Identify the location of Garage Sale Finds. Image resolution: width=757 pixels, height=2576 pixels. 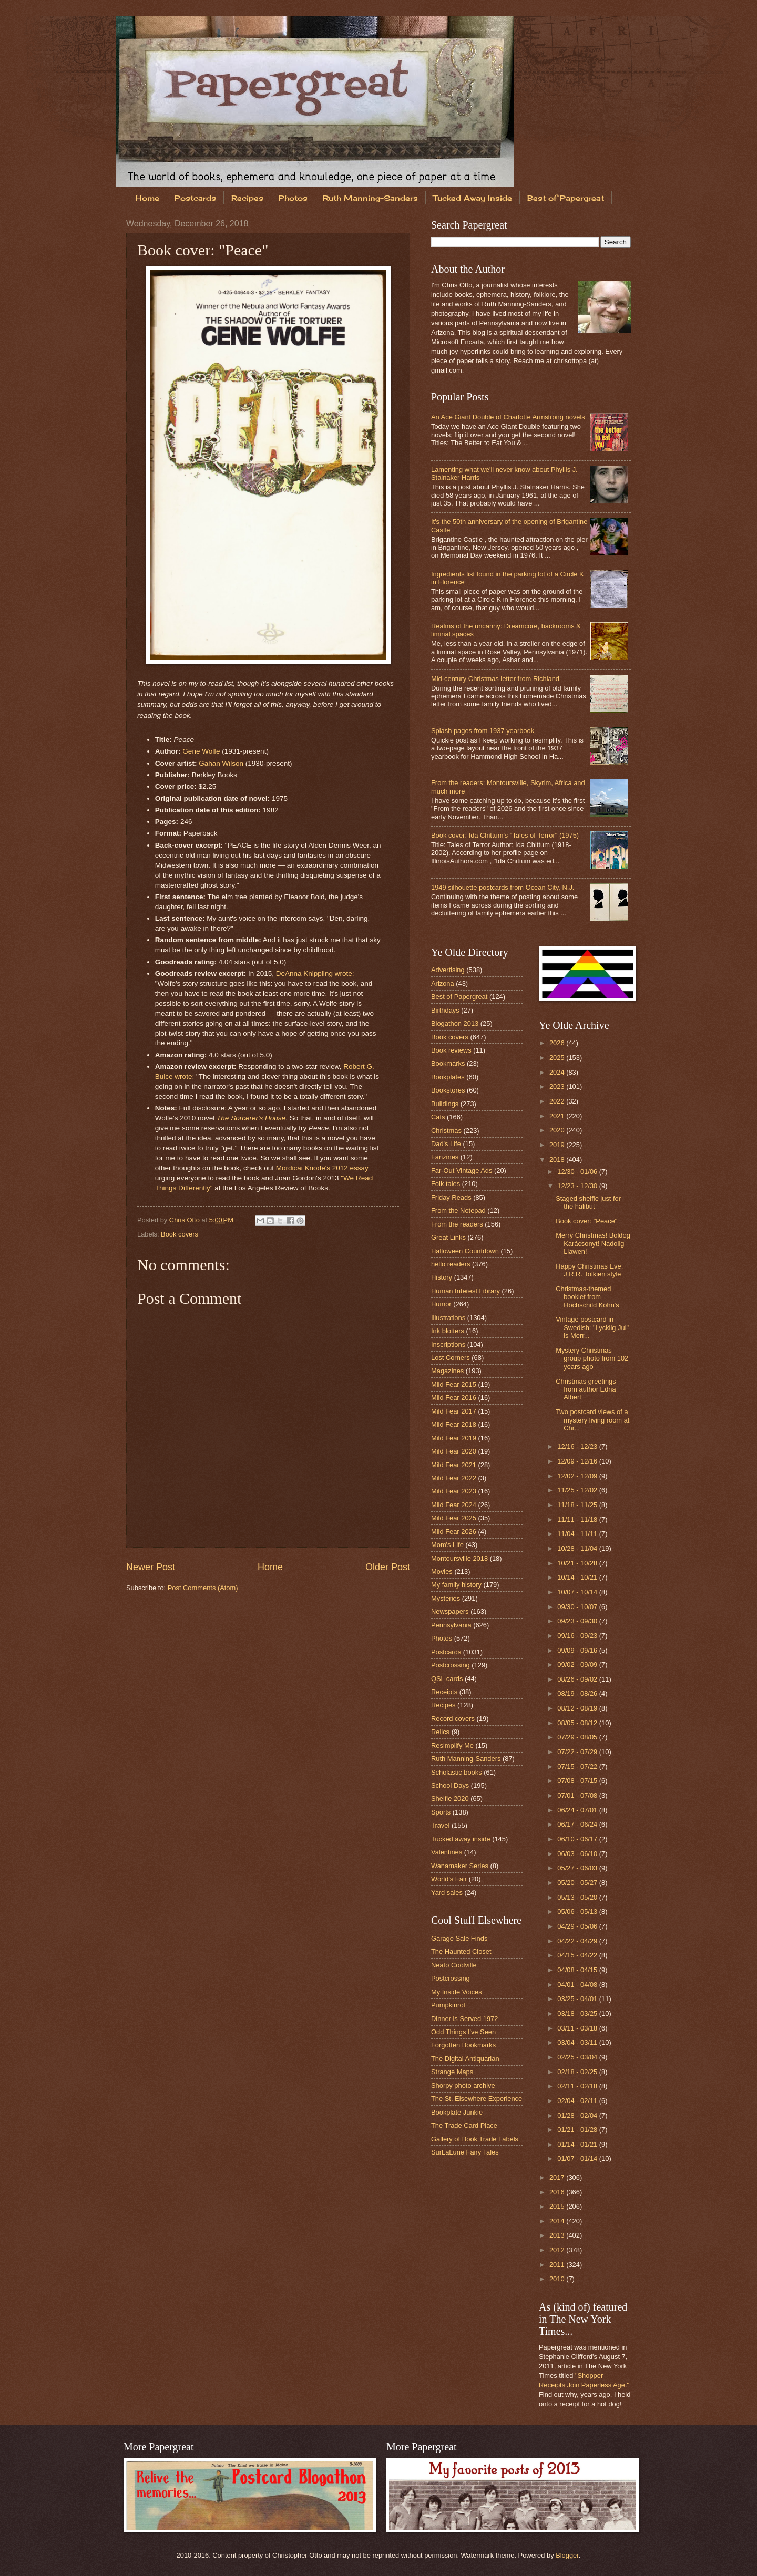
(459, 1938).